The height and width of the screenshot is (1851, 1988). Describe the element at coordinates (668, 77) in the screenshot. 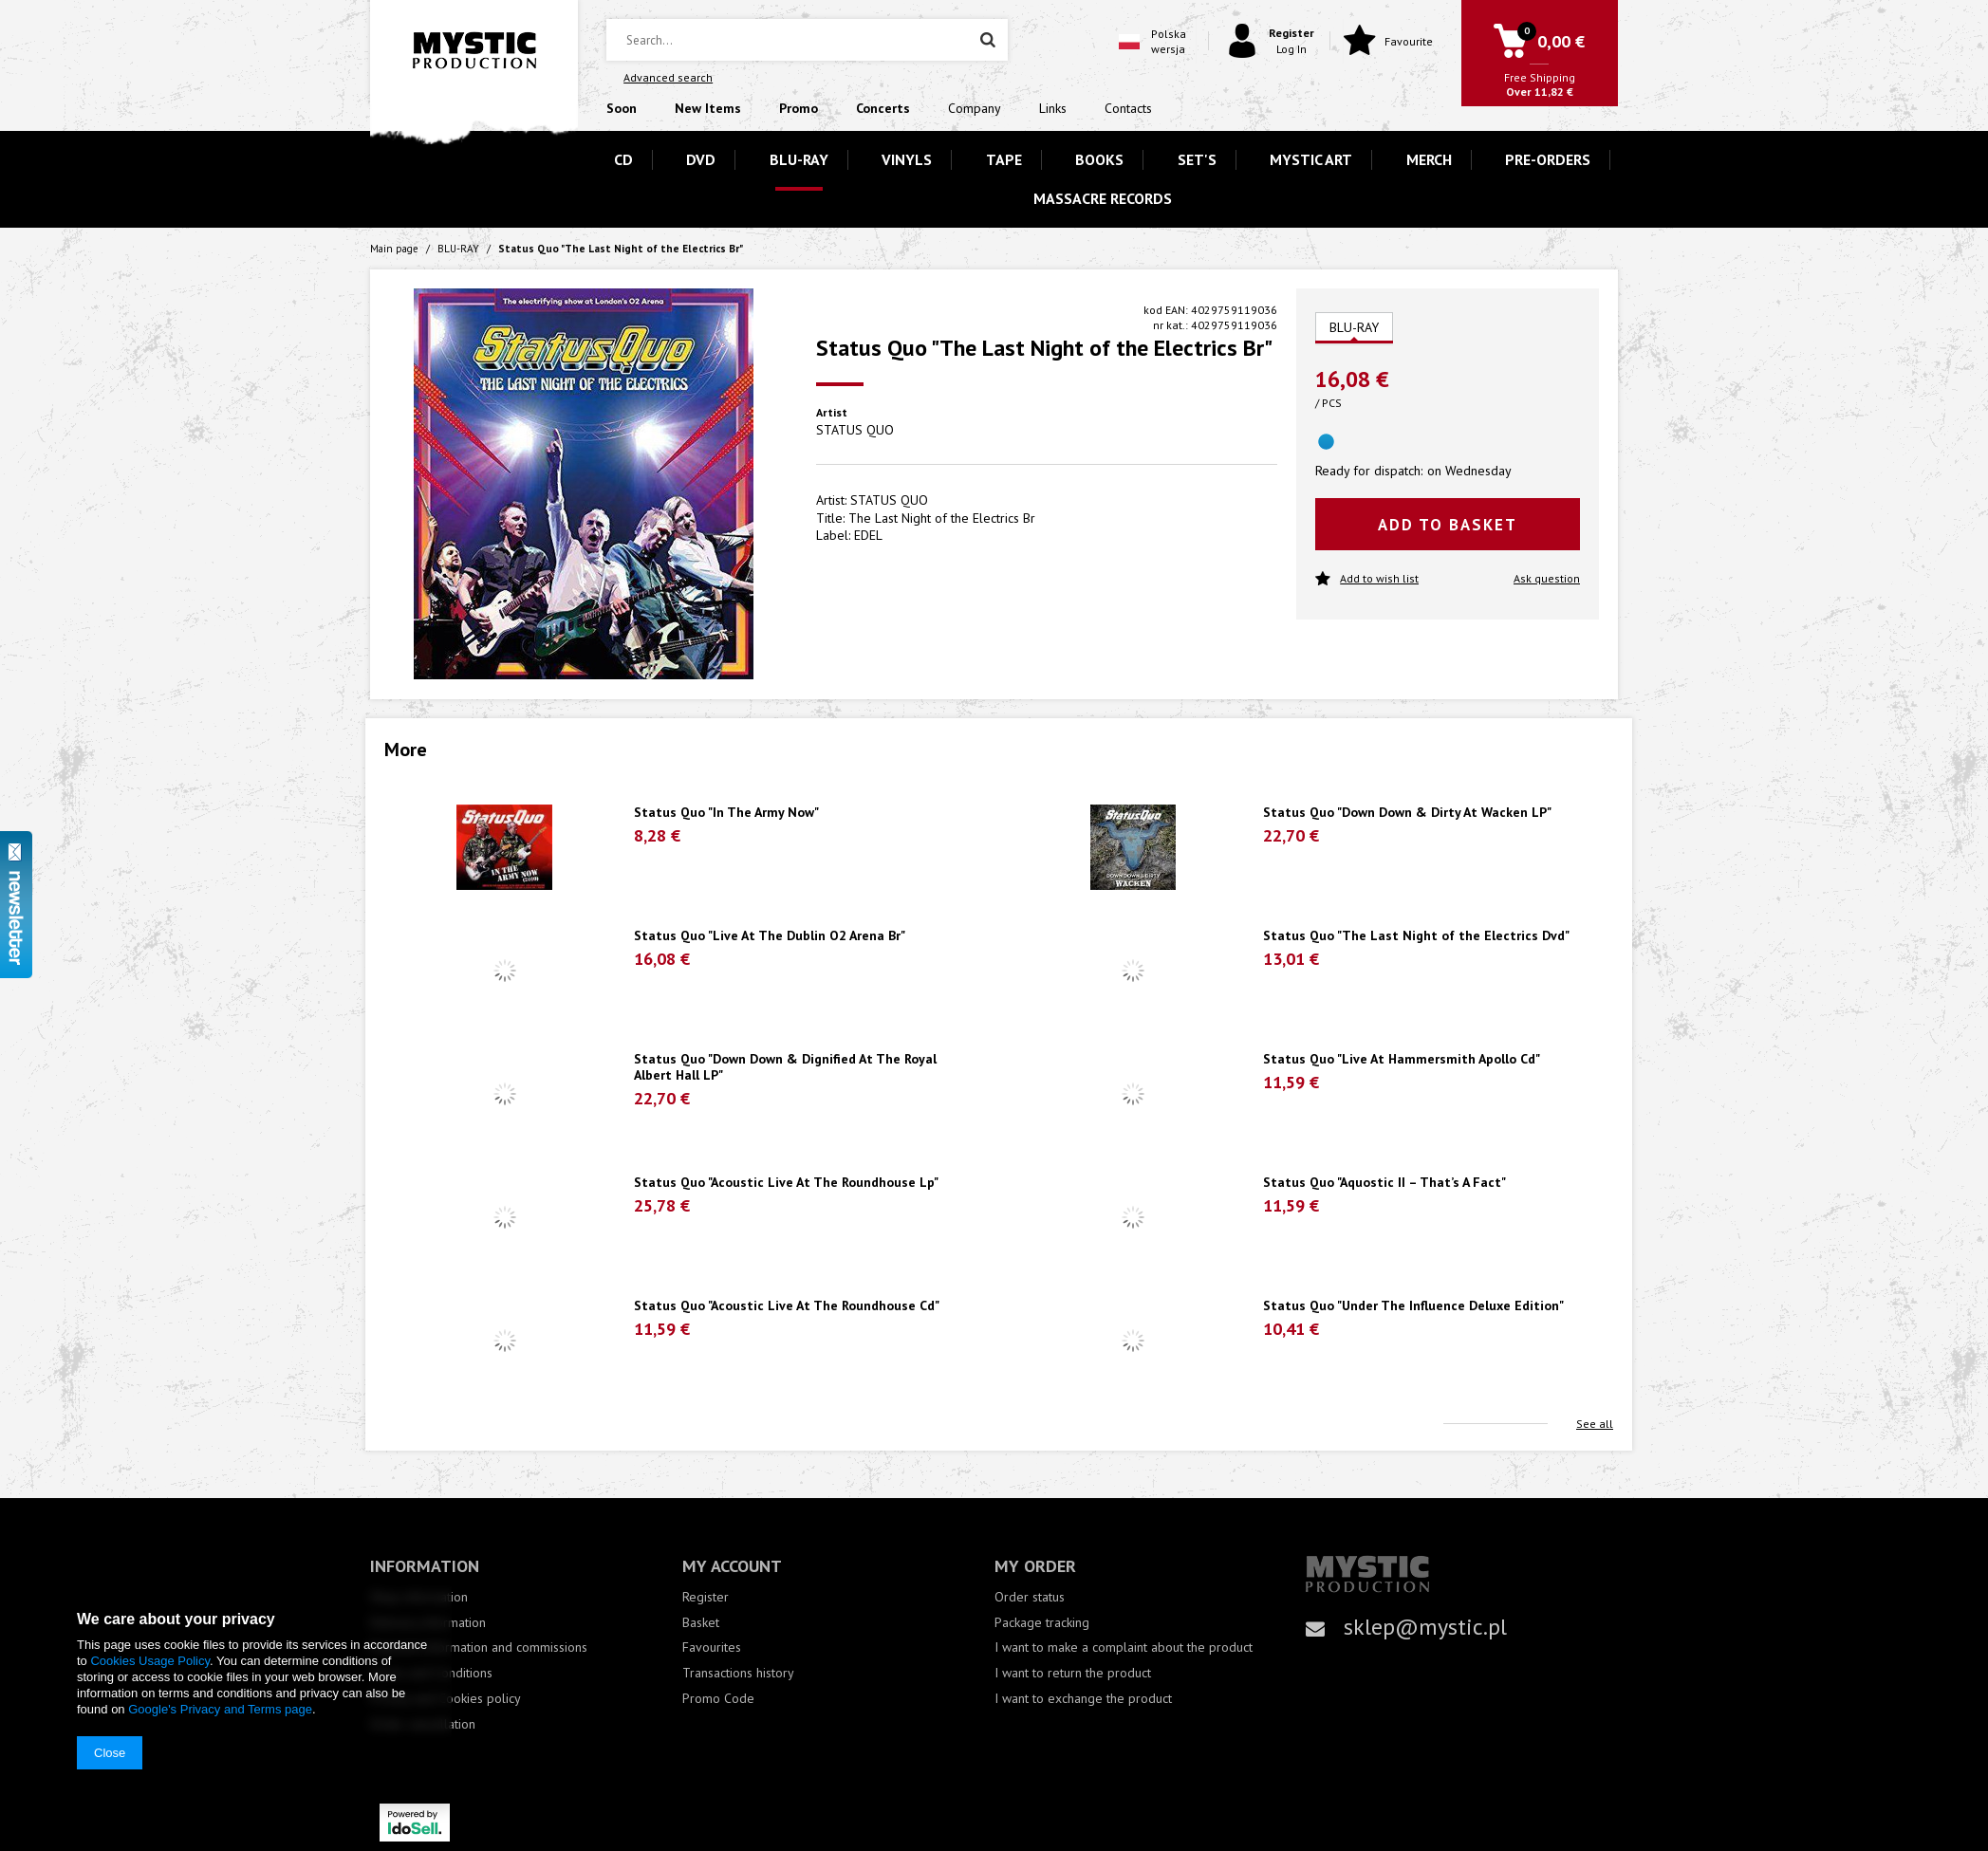

I see `Advanced search` at that location.